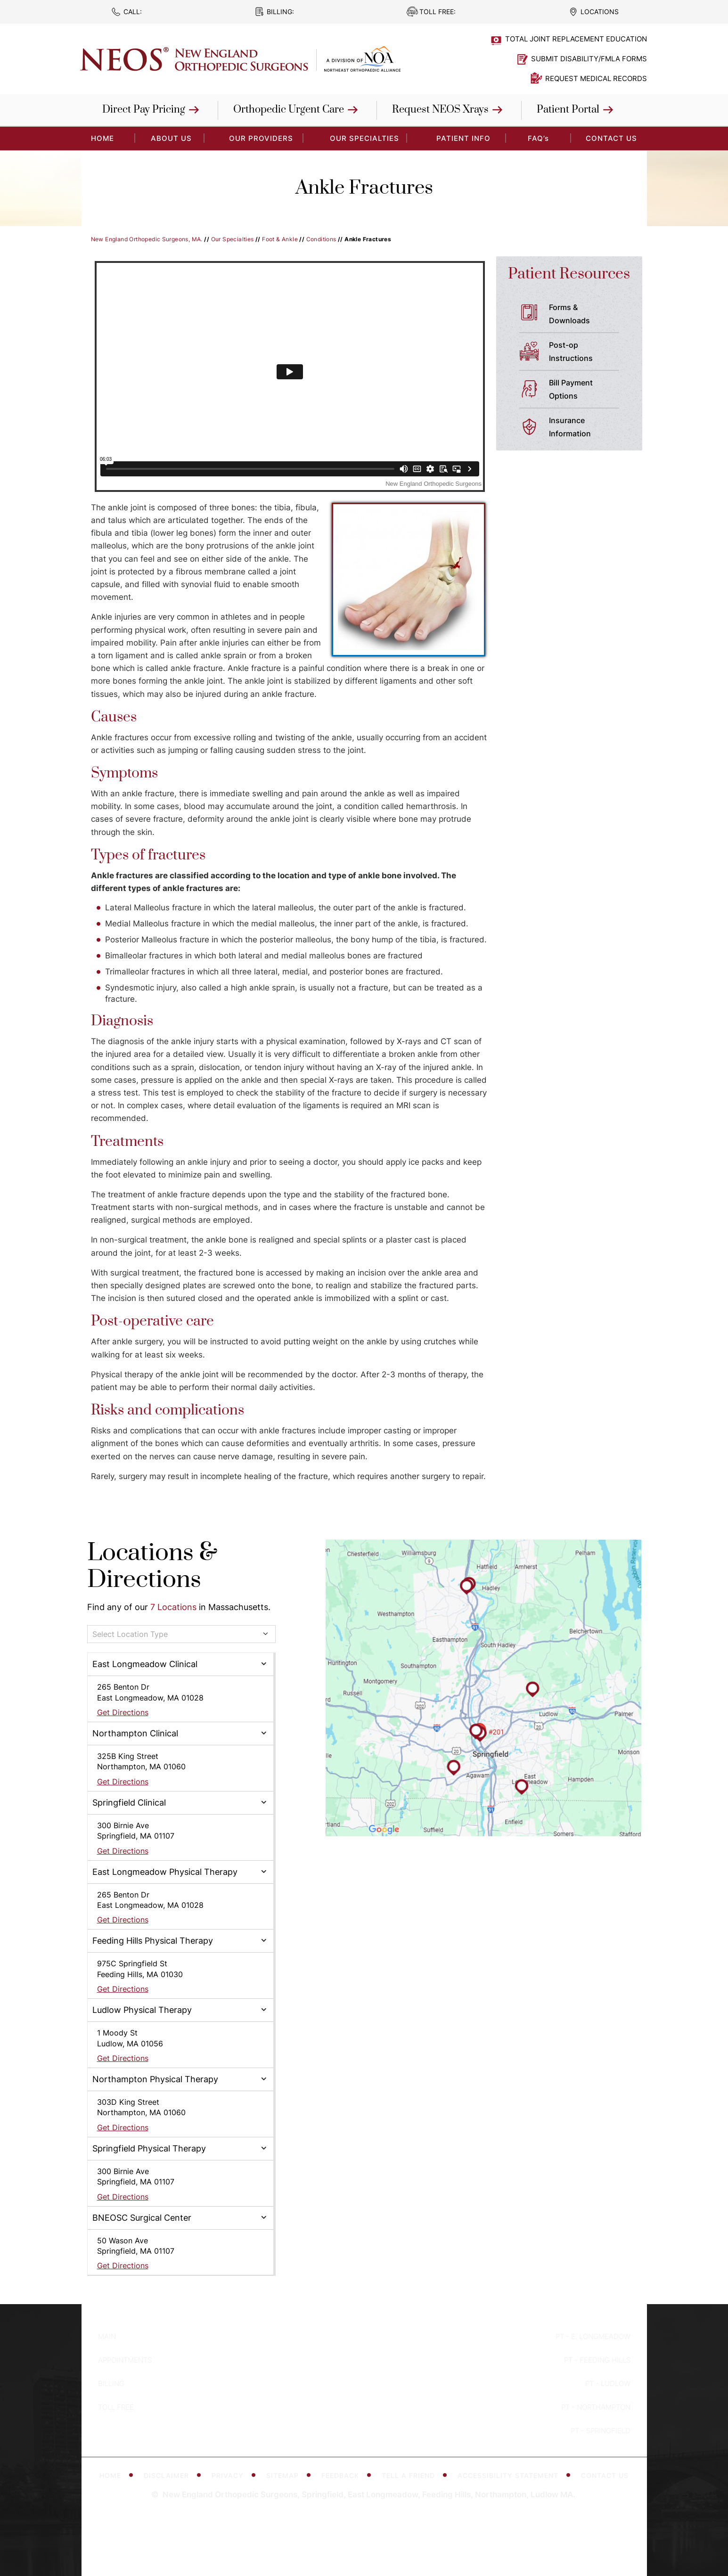 The width and height of the screenshot is (728, 2576). I want to click on Post-op, so click(588, 352).